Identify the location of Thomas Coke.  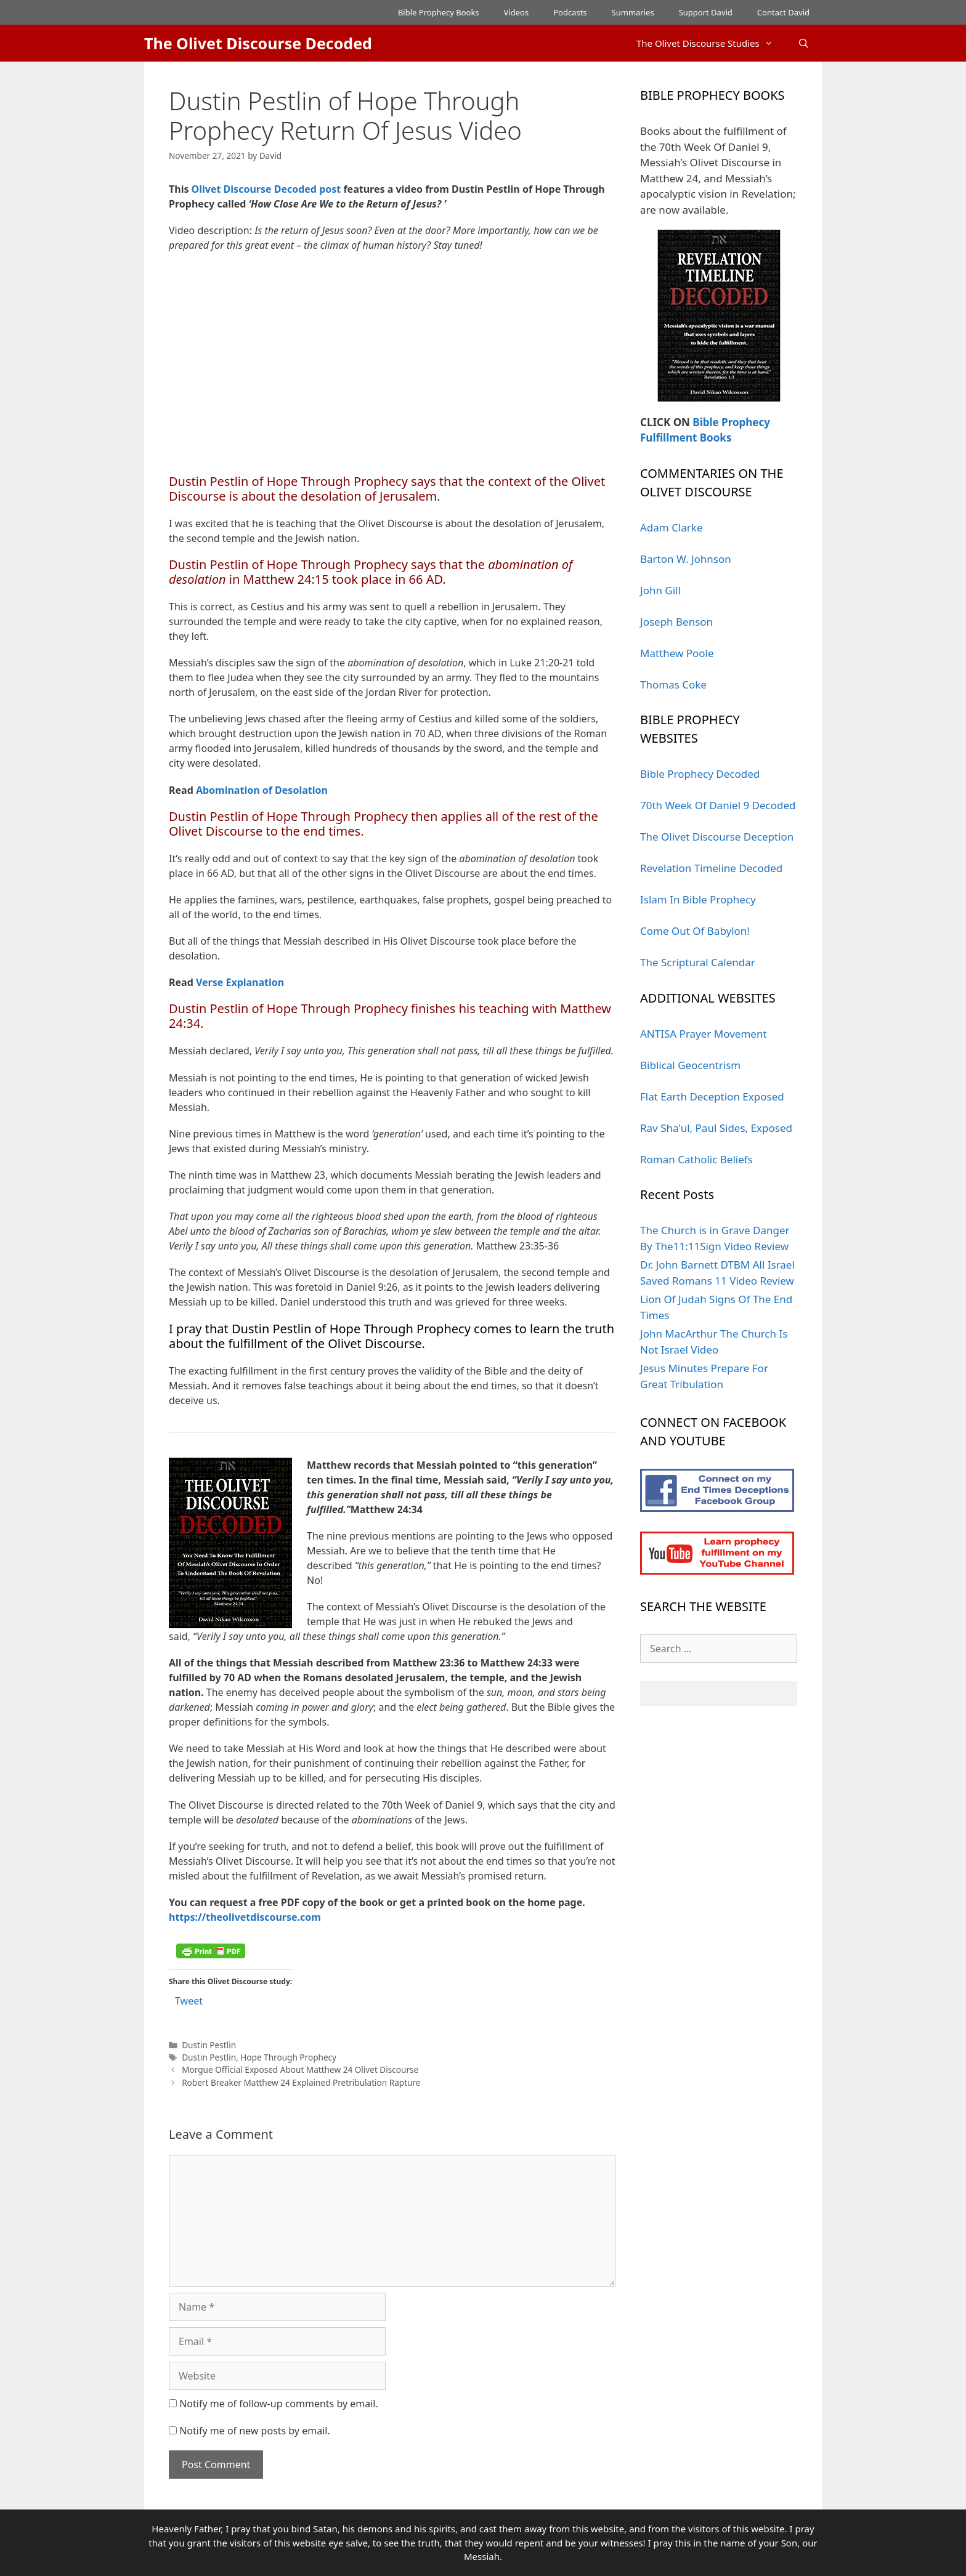
(673, 684).